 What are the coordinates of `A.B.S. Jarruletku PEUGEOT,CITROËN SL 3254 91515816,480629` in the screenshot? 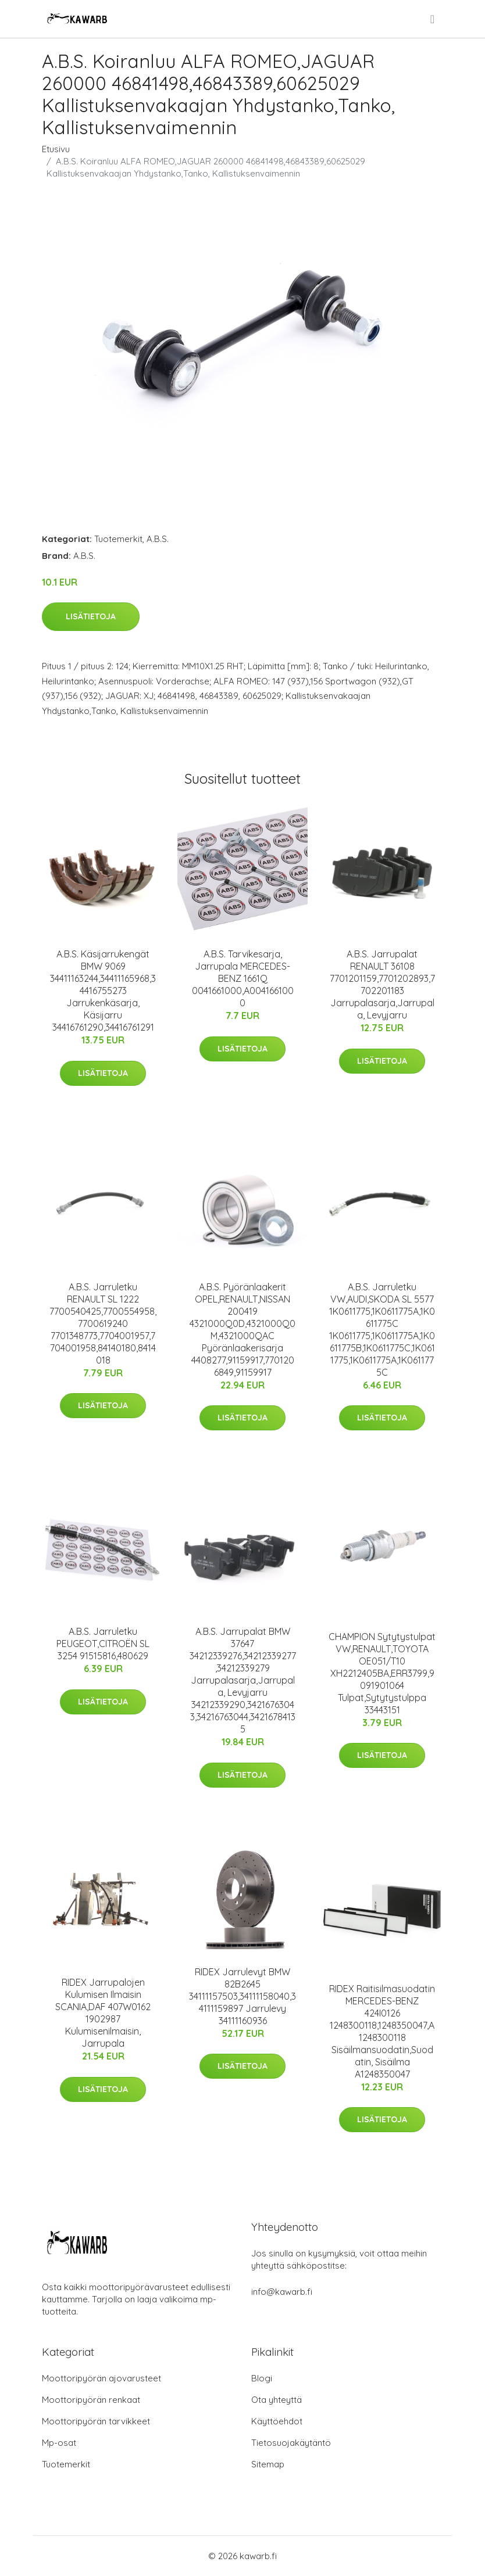 It's located at (102, 1644).